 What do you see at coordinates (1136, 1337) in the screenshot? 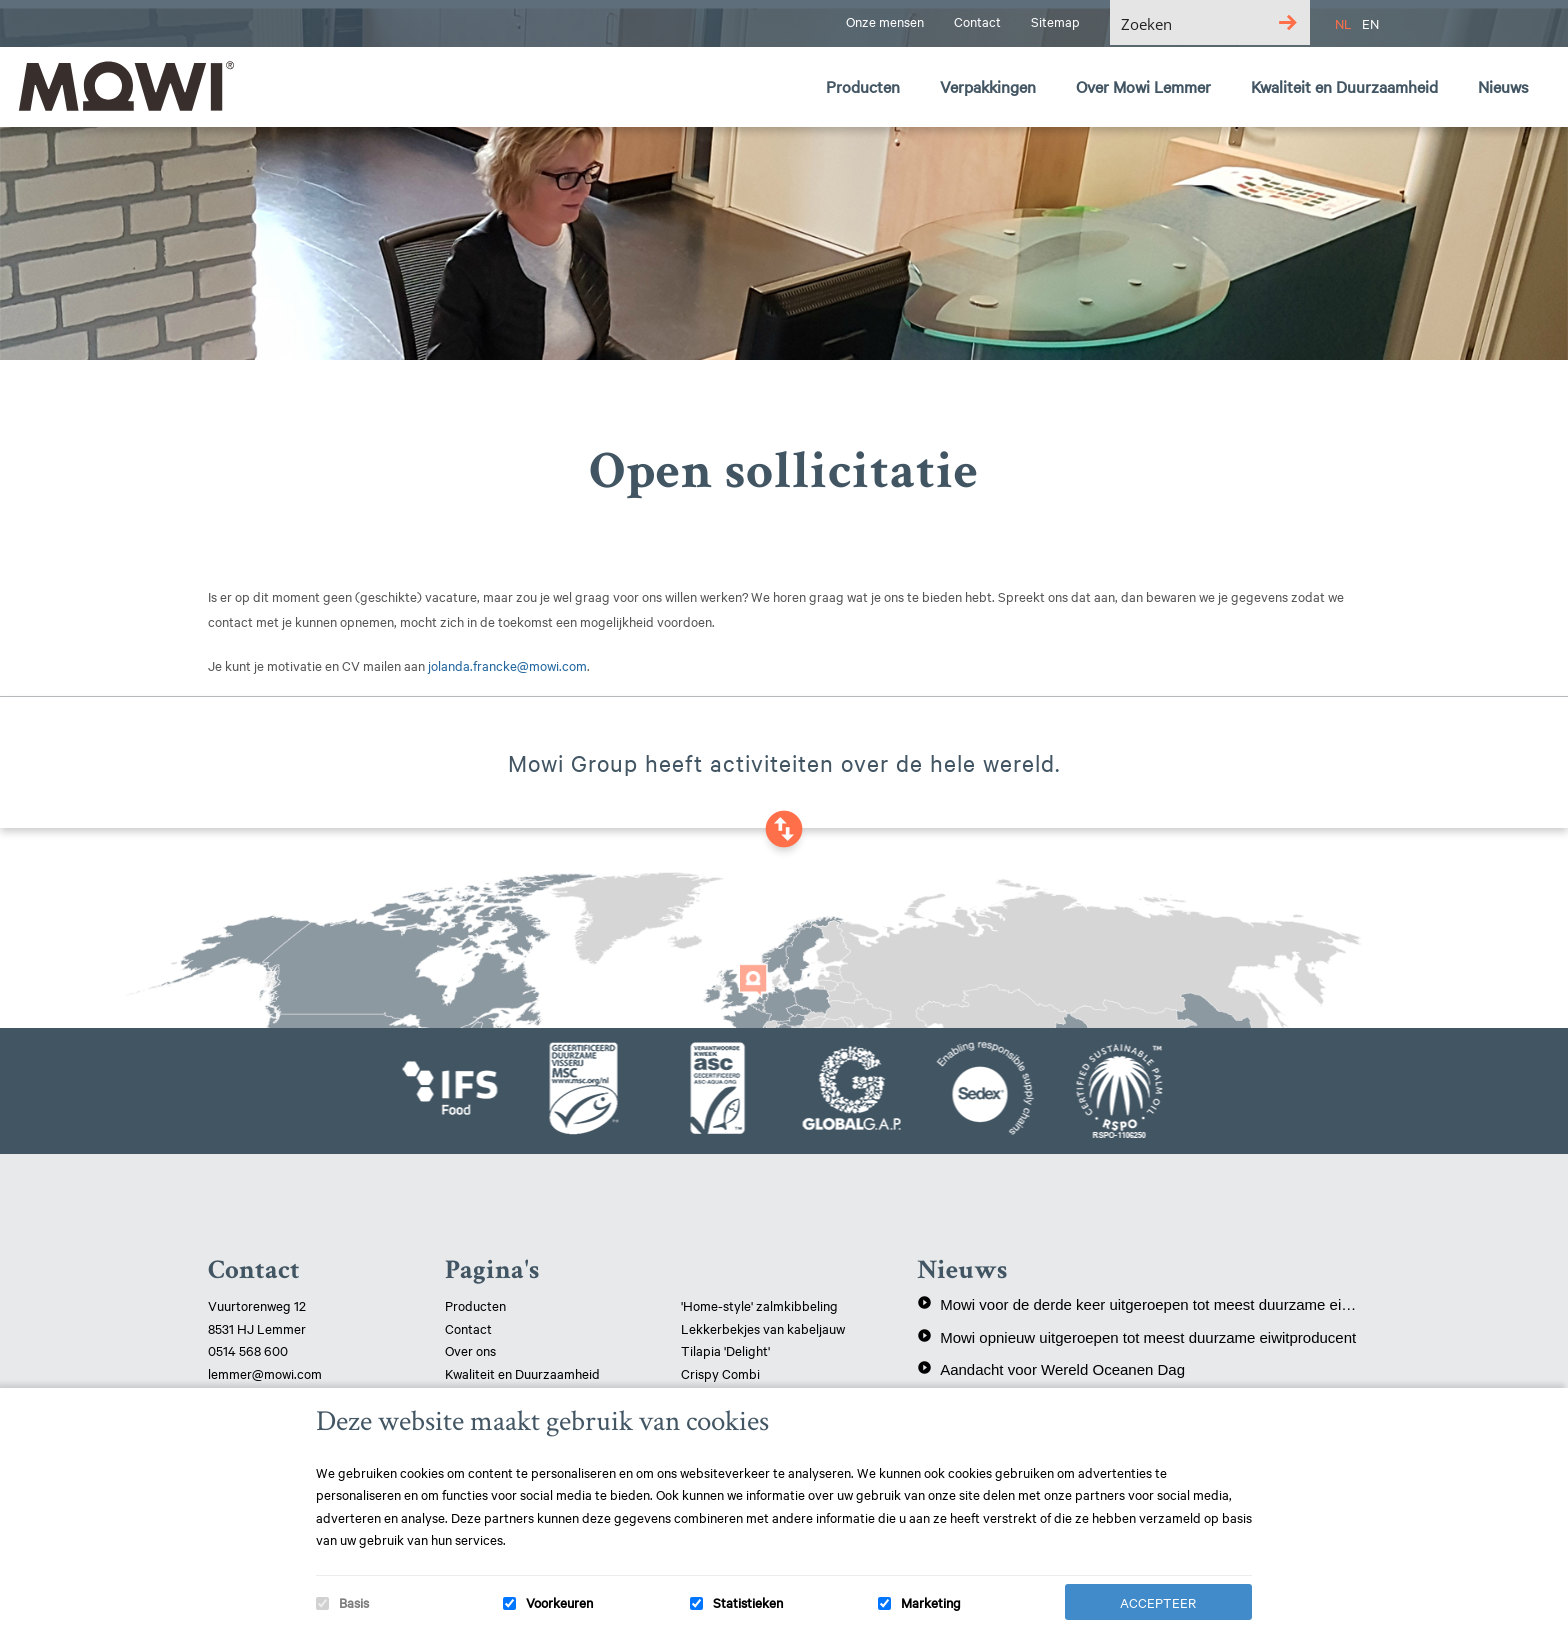
I see `Mowi opnieuw uitgeroepen tot meest duurzame eiwitproducent` at bounding box center [1136, 1337].